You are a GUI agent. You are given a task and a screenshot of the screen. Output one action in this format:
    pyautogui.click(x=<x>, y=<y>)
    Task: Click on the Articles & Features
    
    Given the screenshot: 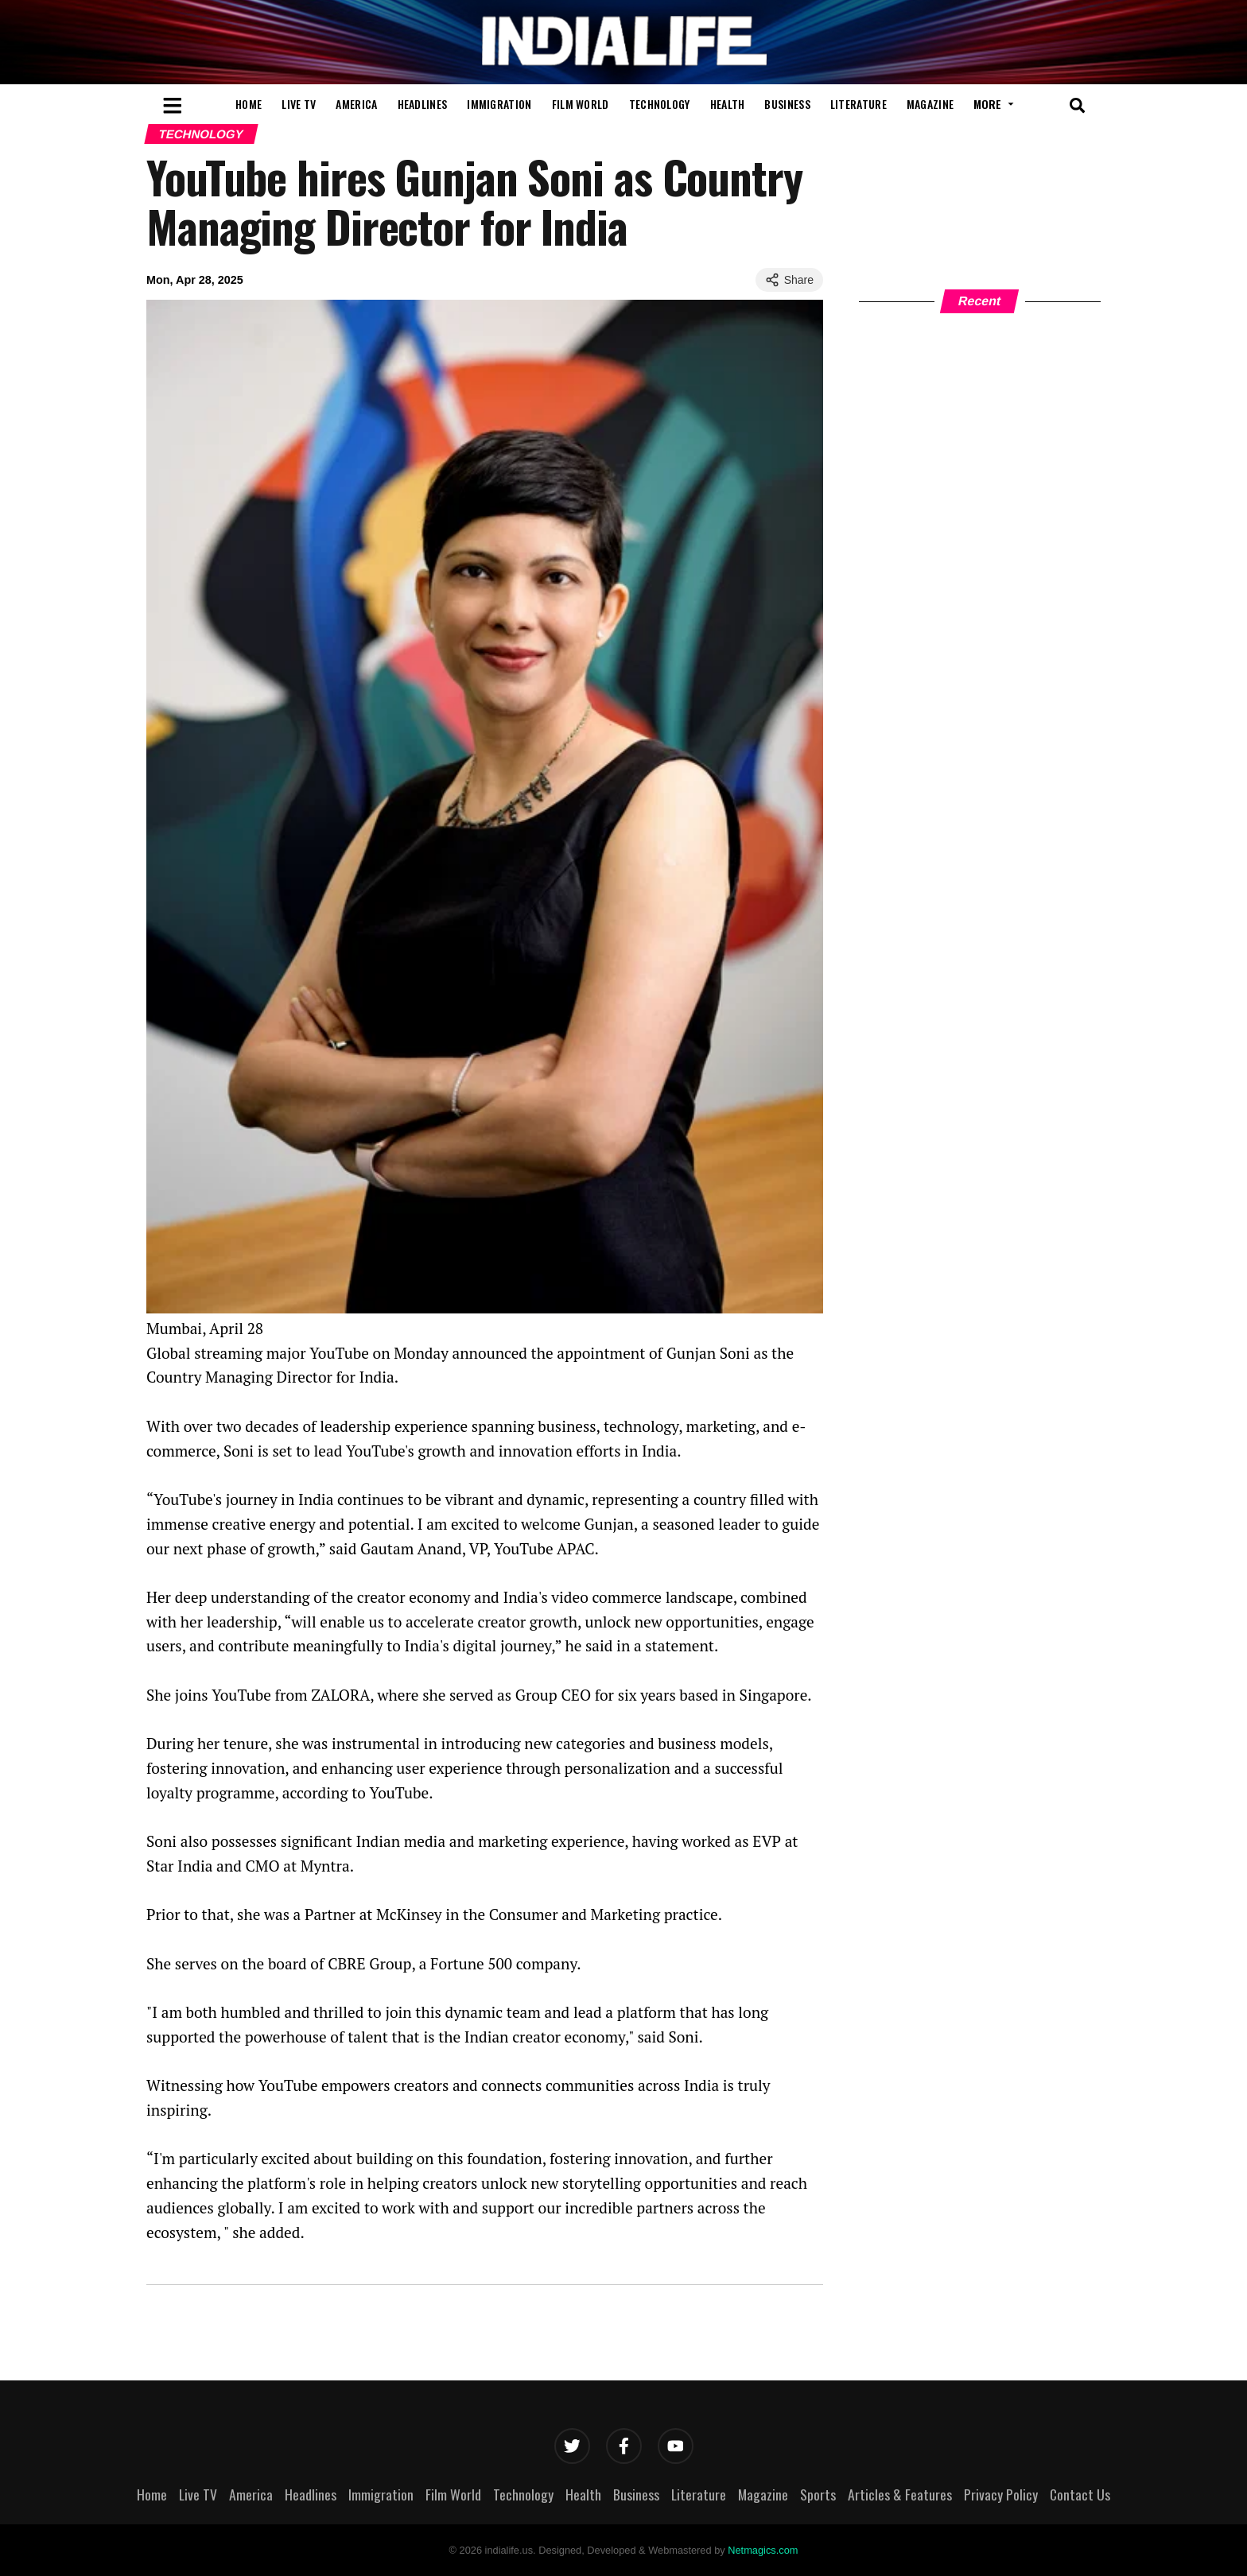 What is the action you would take?
    pyautogui.click(x=900, y=2494)
    